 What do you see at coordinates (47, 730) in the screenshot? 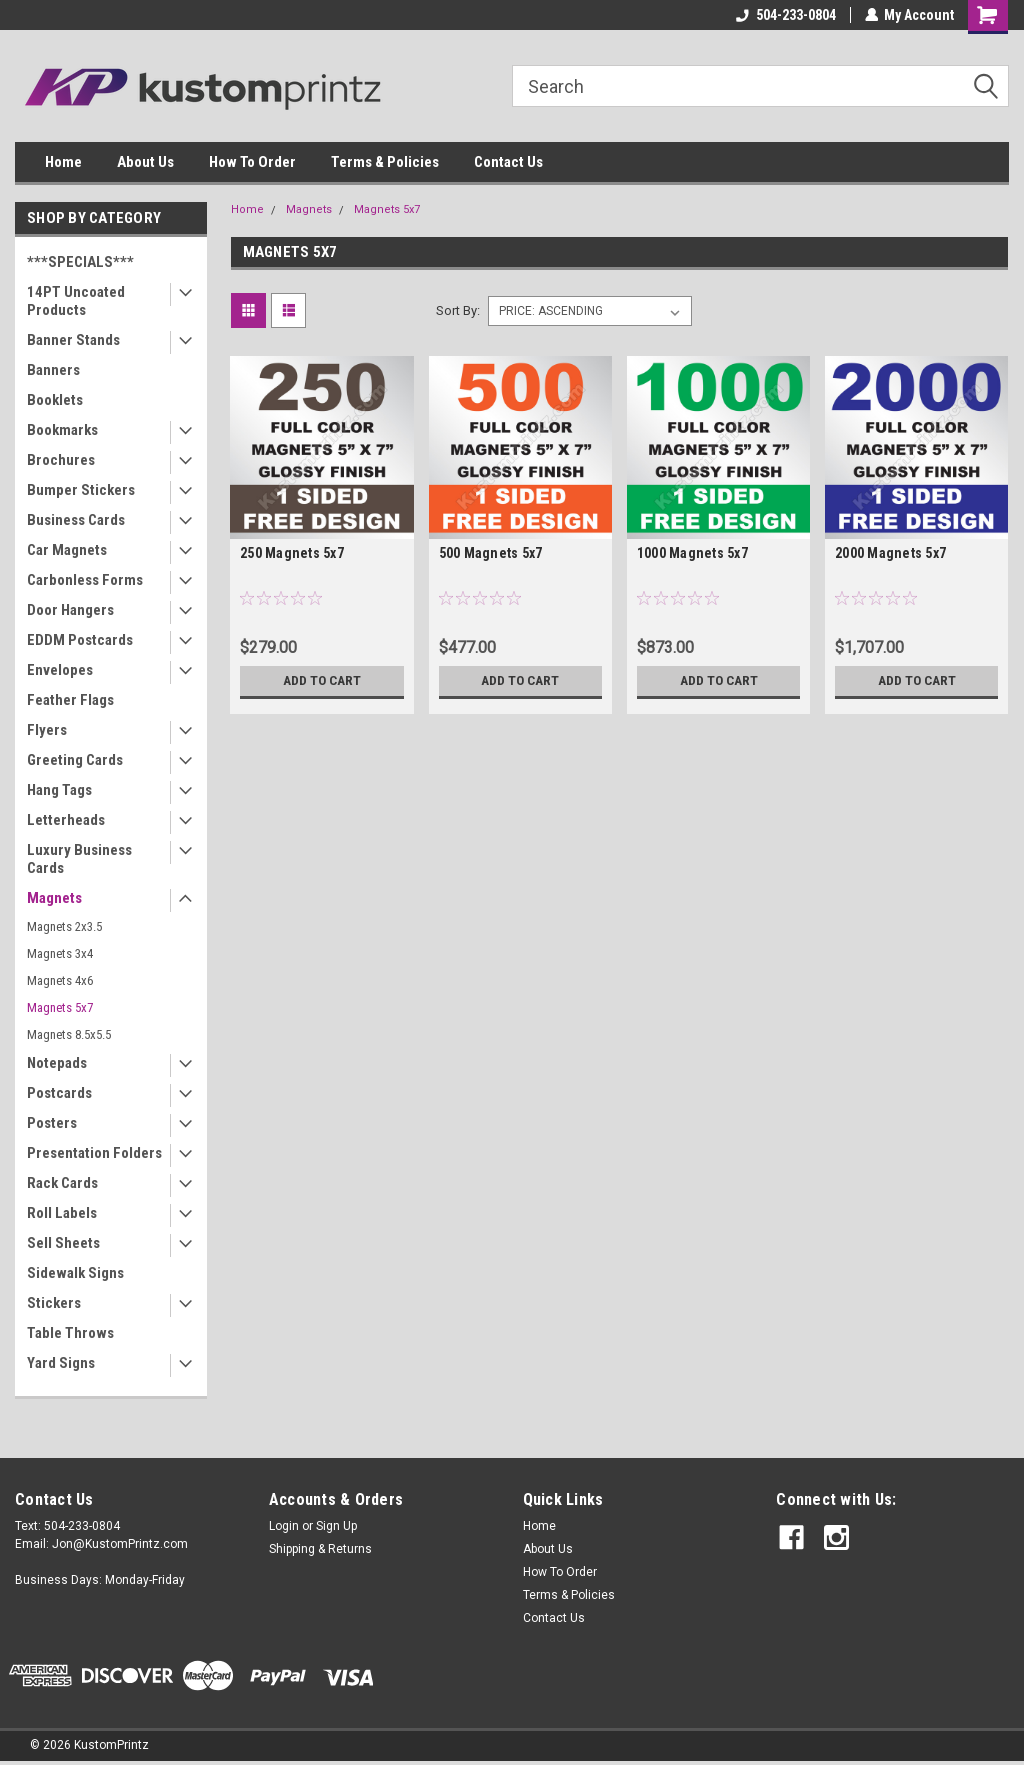
I see `Flyers` at bounding box center [47, 730].